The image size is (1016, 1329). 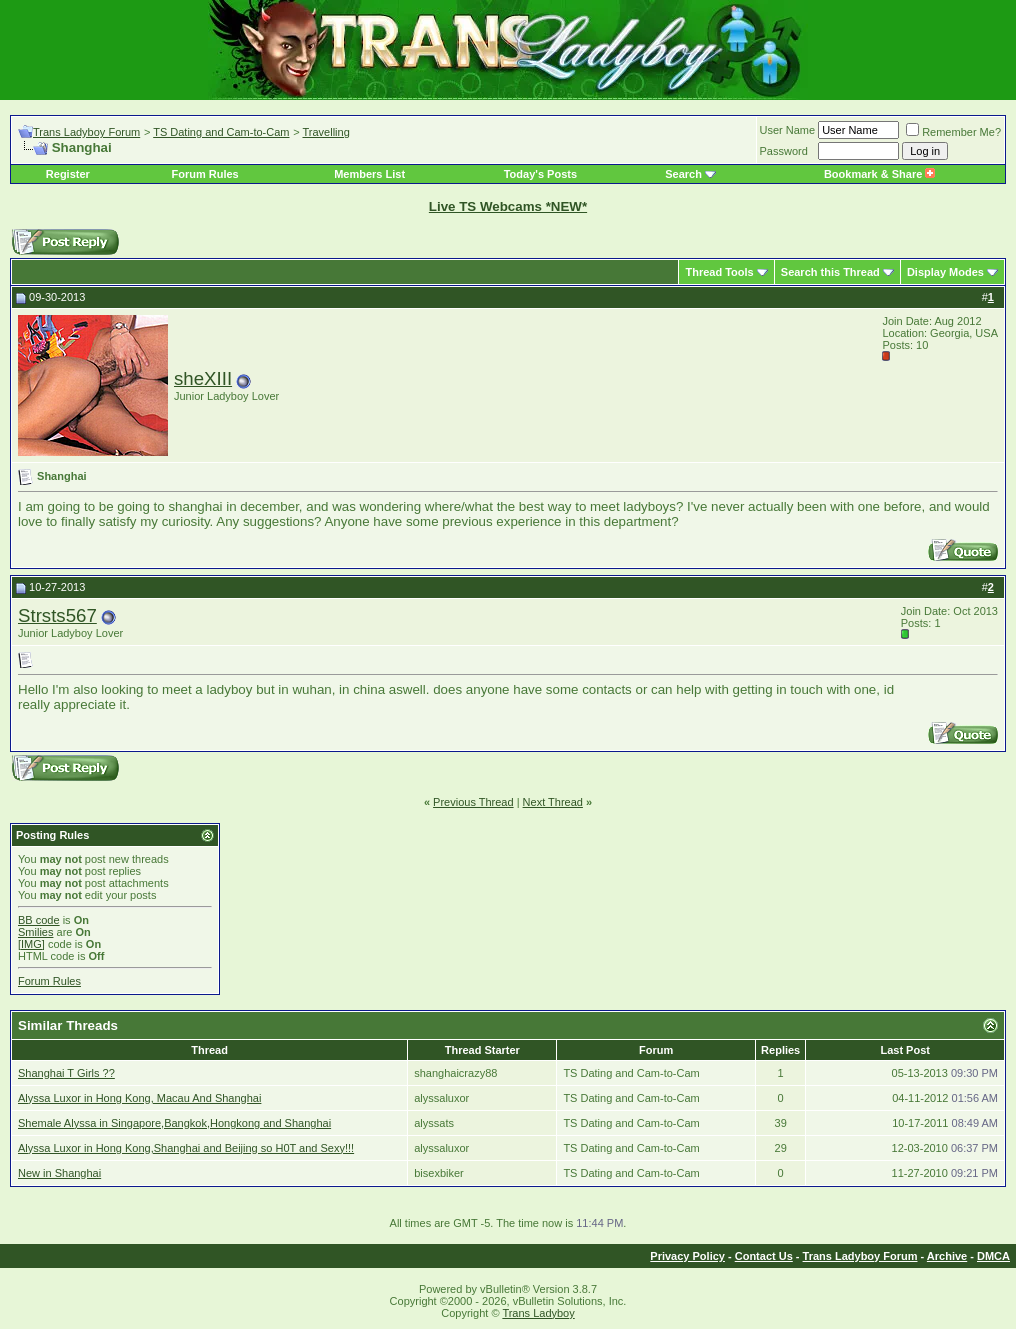 What do you see at coordinates (784, 151) in the screenshot?
I see `Password` at bounding box center [784, 151].